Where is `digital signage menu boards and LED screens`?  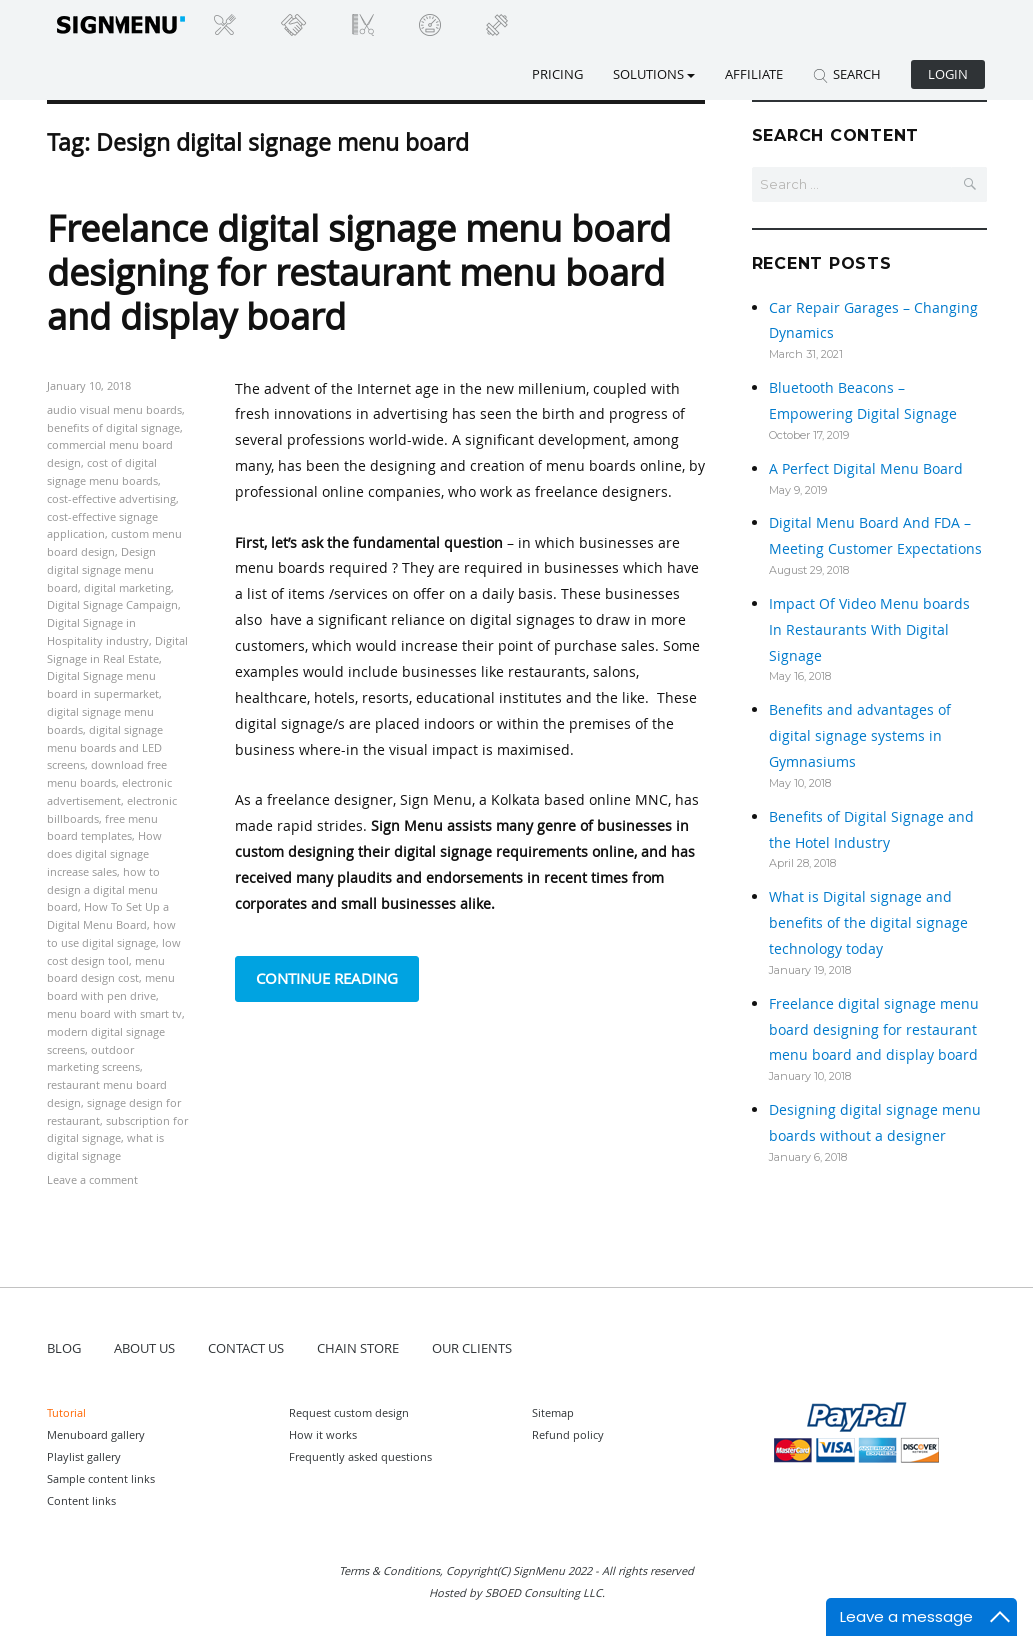
digital signage menu boards and LED screens is located at coordinates (105, 747).